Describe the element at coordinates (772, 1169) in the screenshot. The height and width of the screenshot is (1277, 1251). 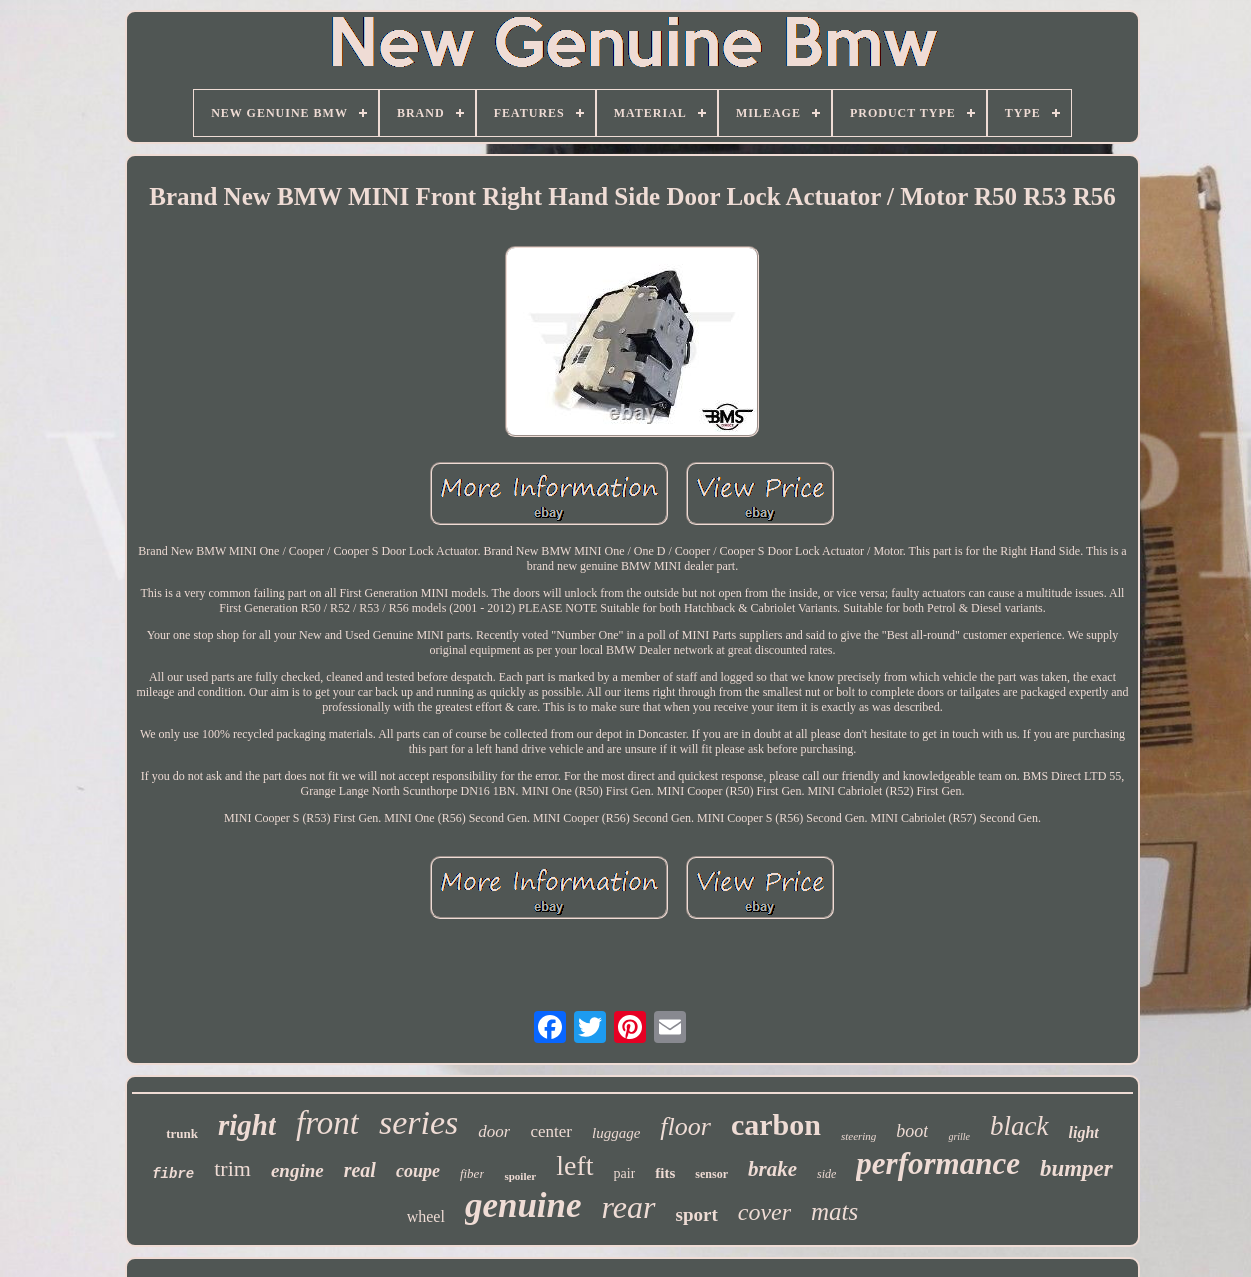
I see `brake` at that location.